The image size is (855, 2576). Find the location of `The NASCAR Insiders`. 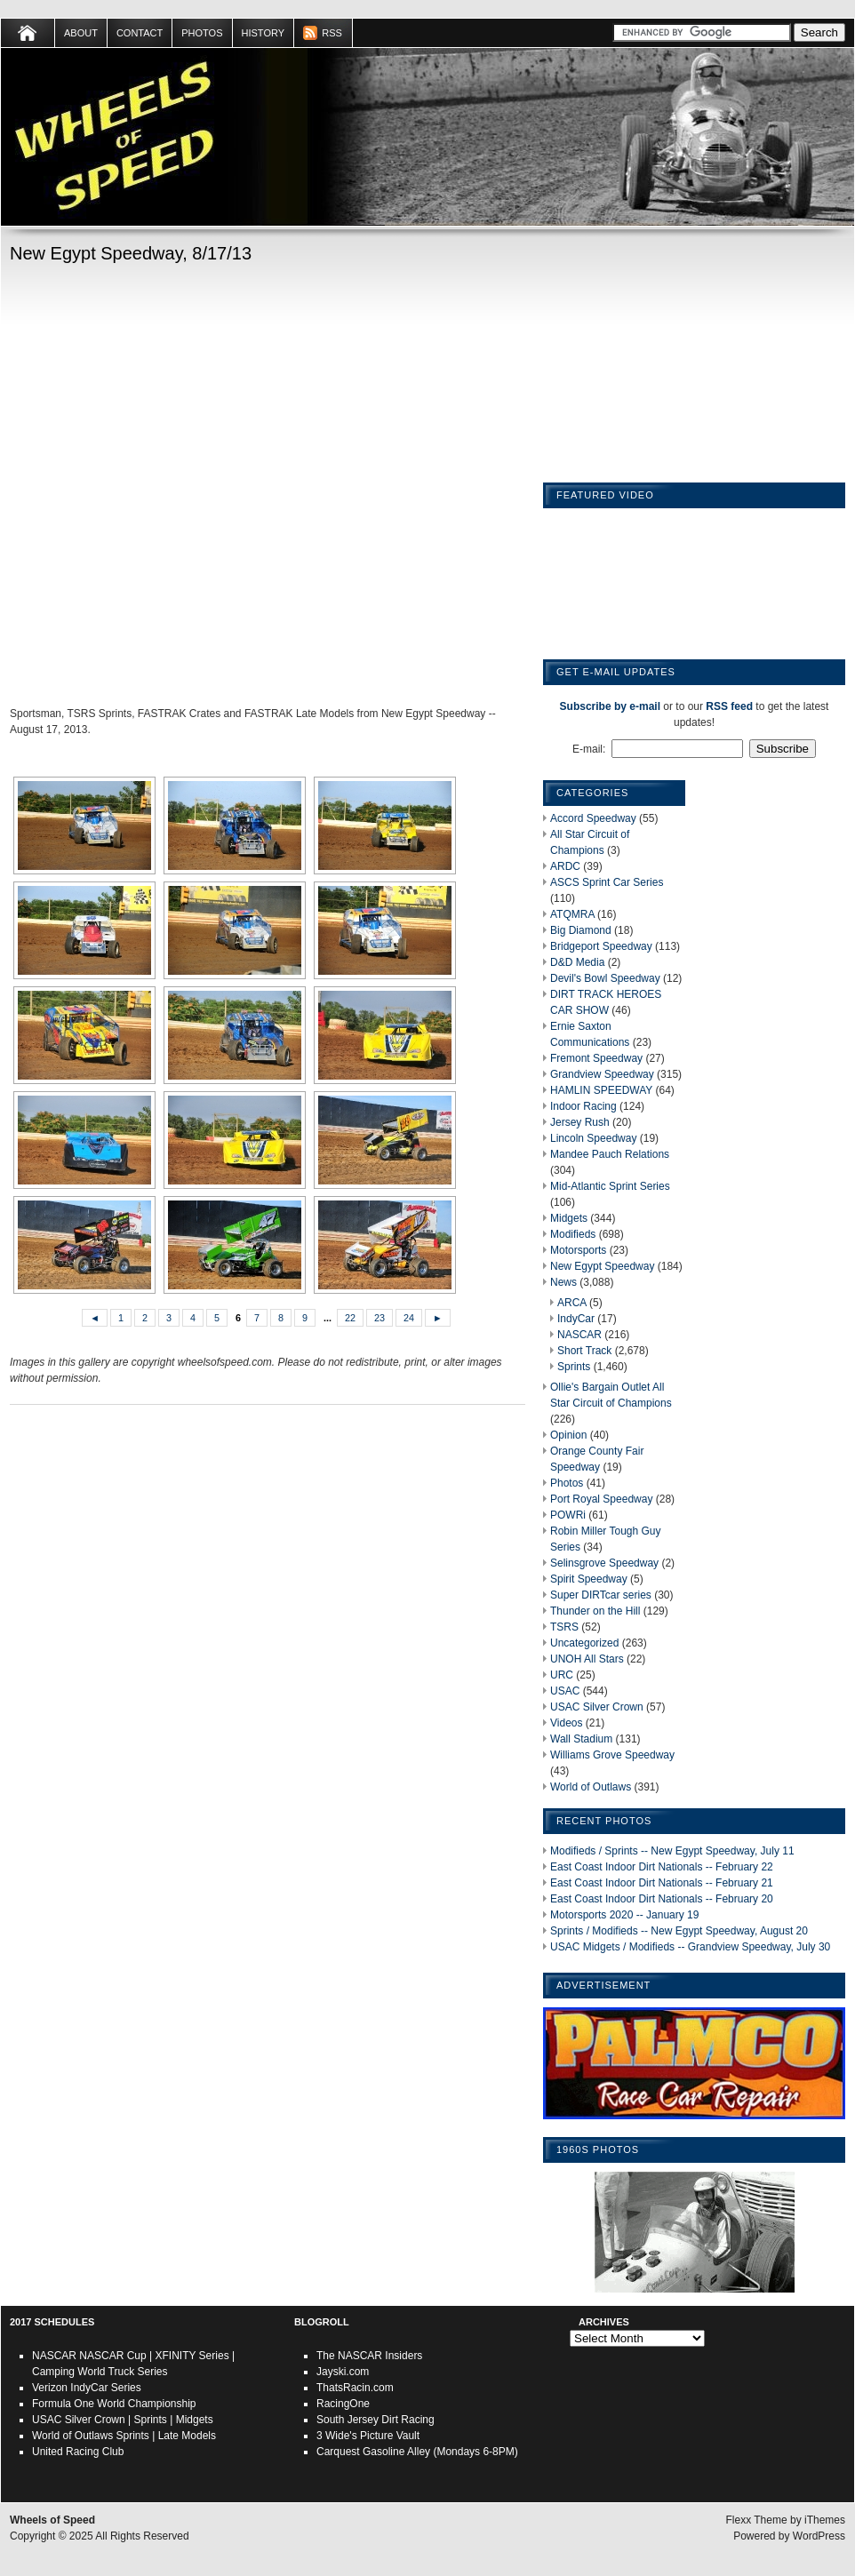

The NASCAR Insiders is located at coordinates (369, 2355).